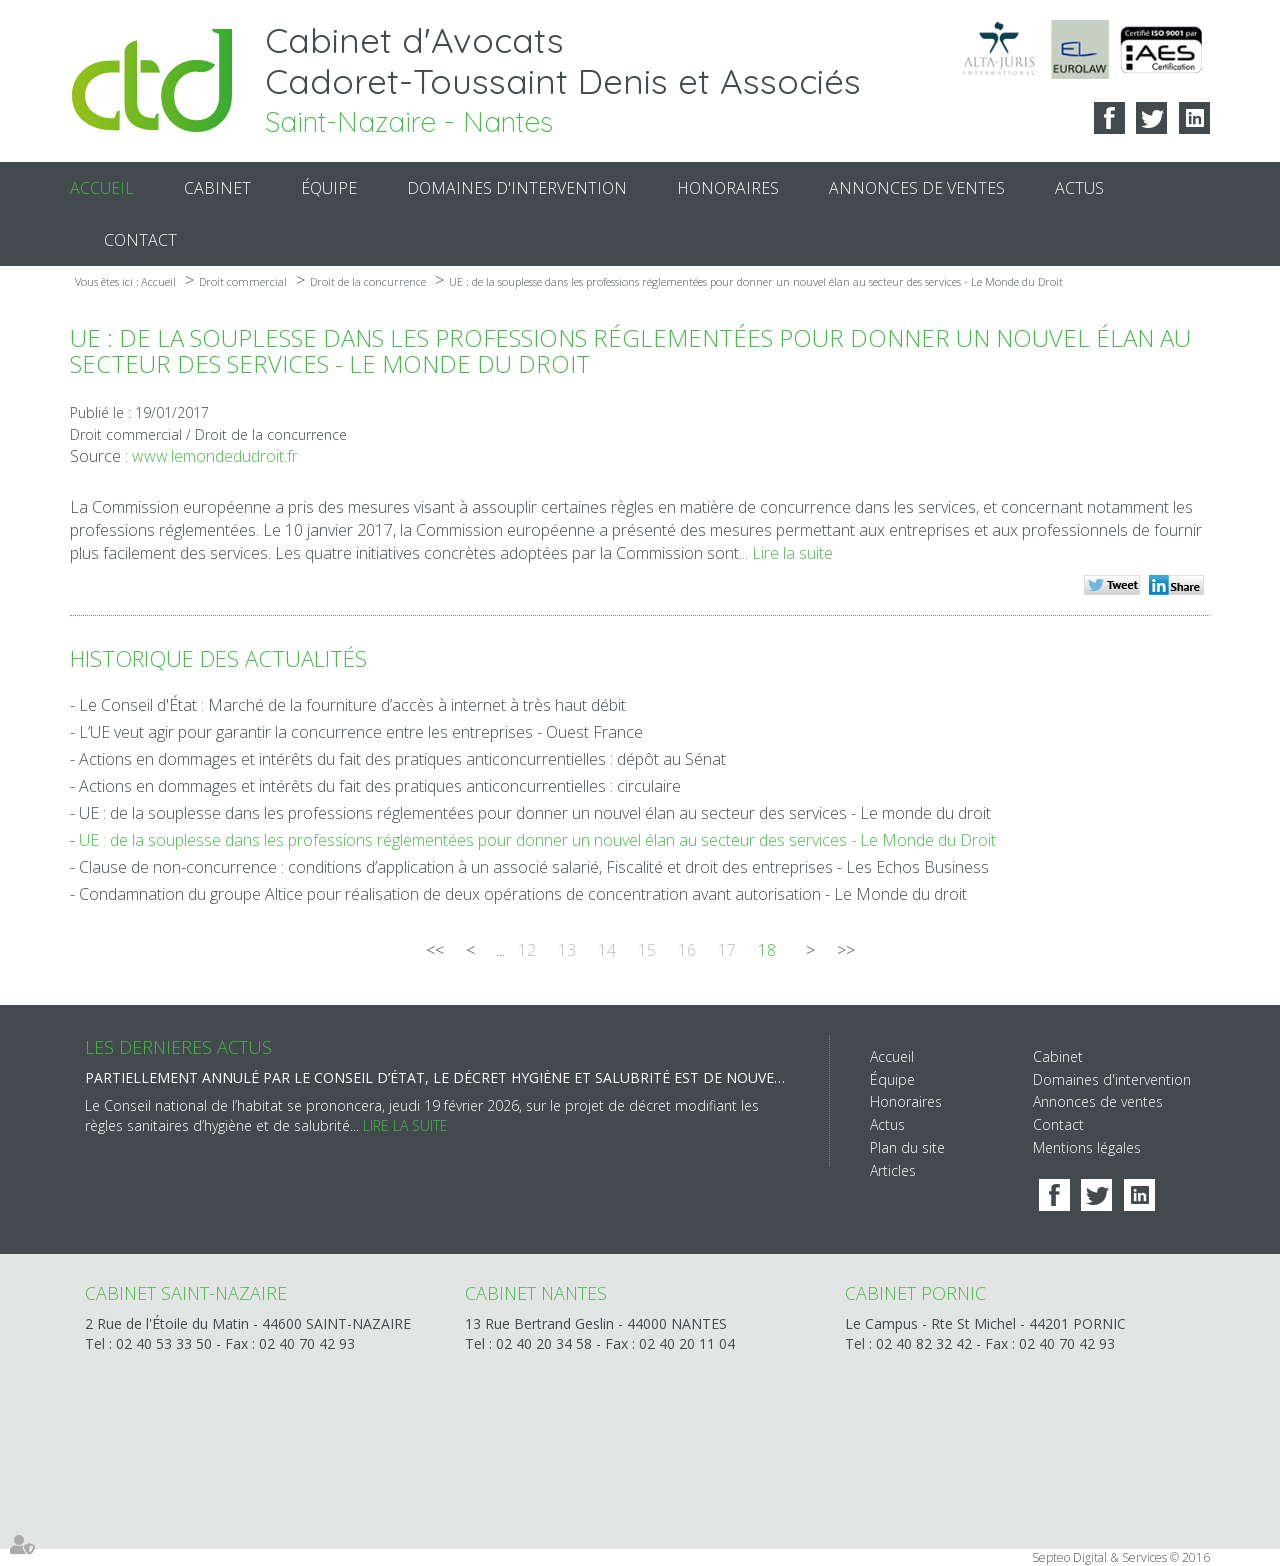 Image resolution: width=1280 pixels, height=1566 pixels. I want to click on Actions en dommages et intérêts du fait des pratiques anticoncurrentielles : dépôt au Sénat, so click(402, 759).